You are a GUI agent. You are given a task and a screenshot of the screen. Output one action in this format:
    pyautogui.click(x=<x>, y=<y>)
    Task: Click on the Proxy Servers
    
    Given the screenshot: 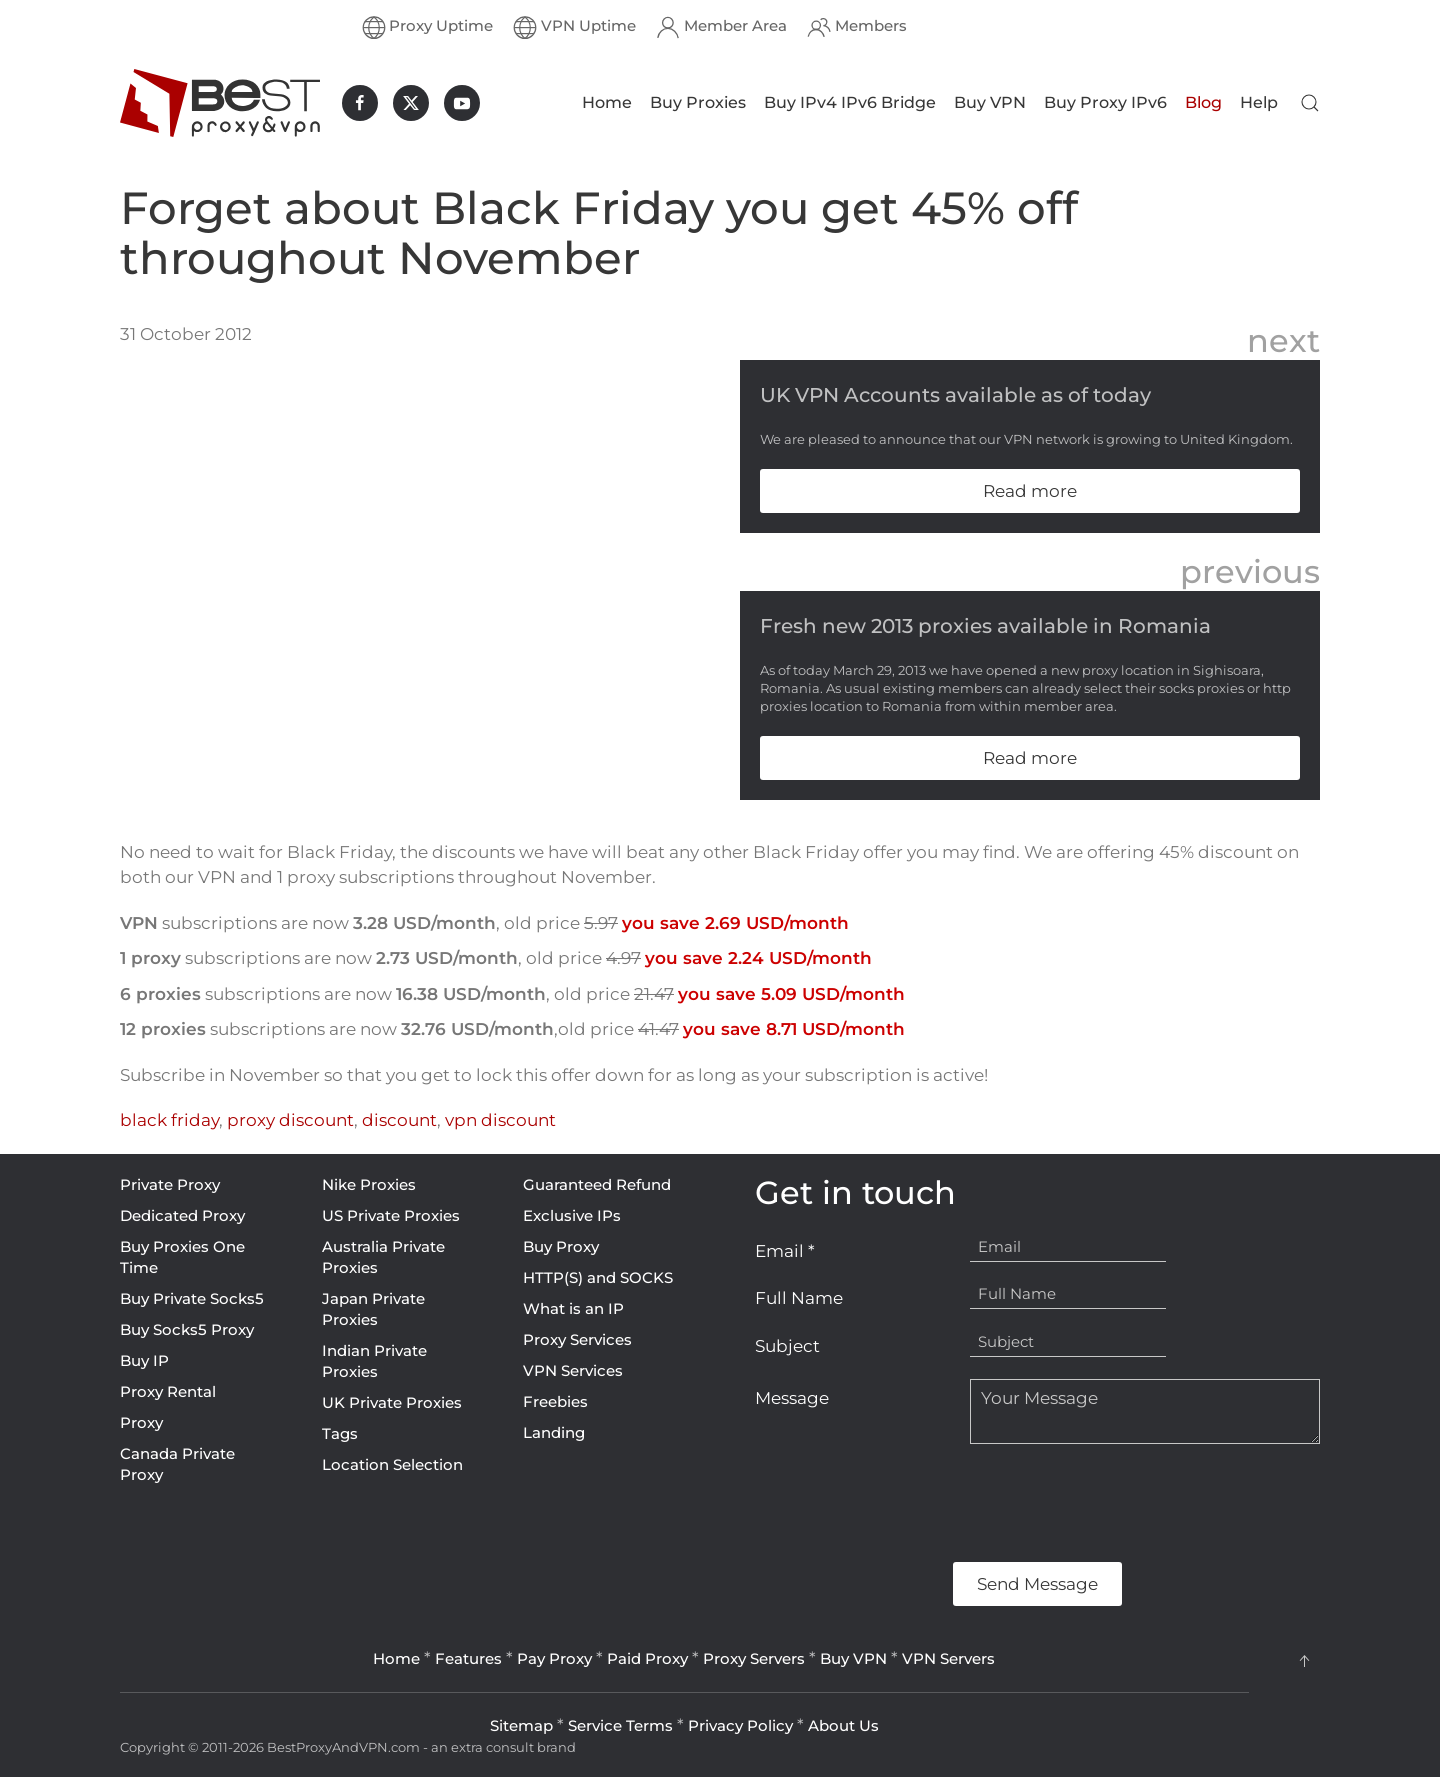 What is the action you would take?
    pyautogui.click(x=754, y=1658)
    